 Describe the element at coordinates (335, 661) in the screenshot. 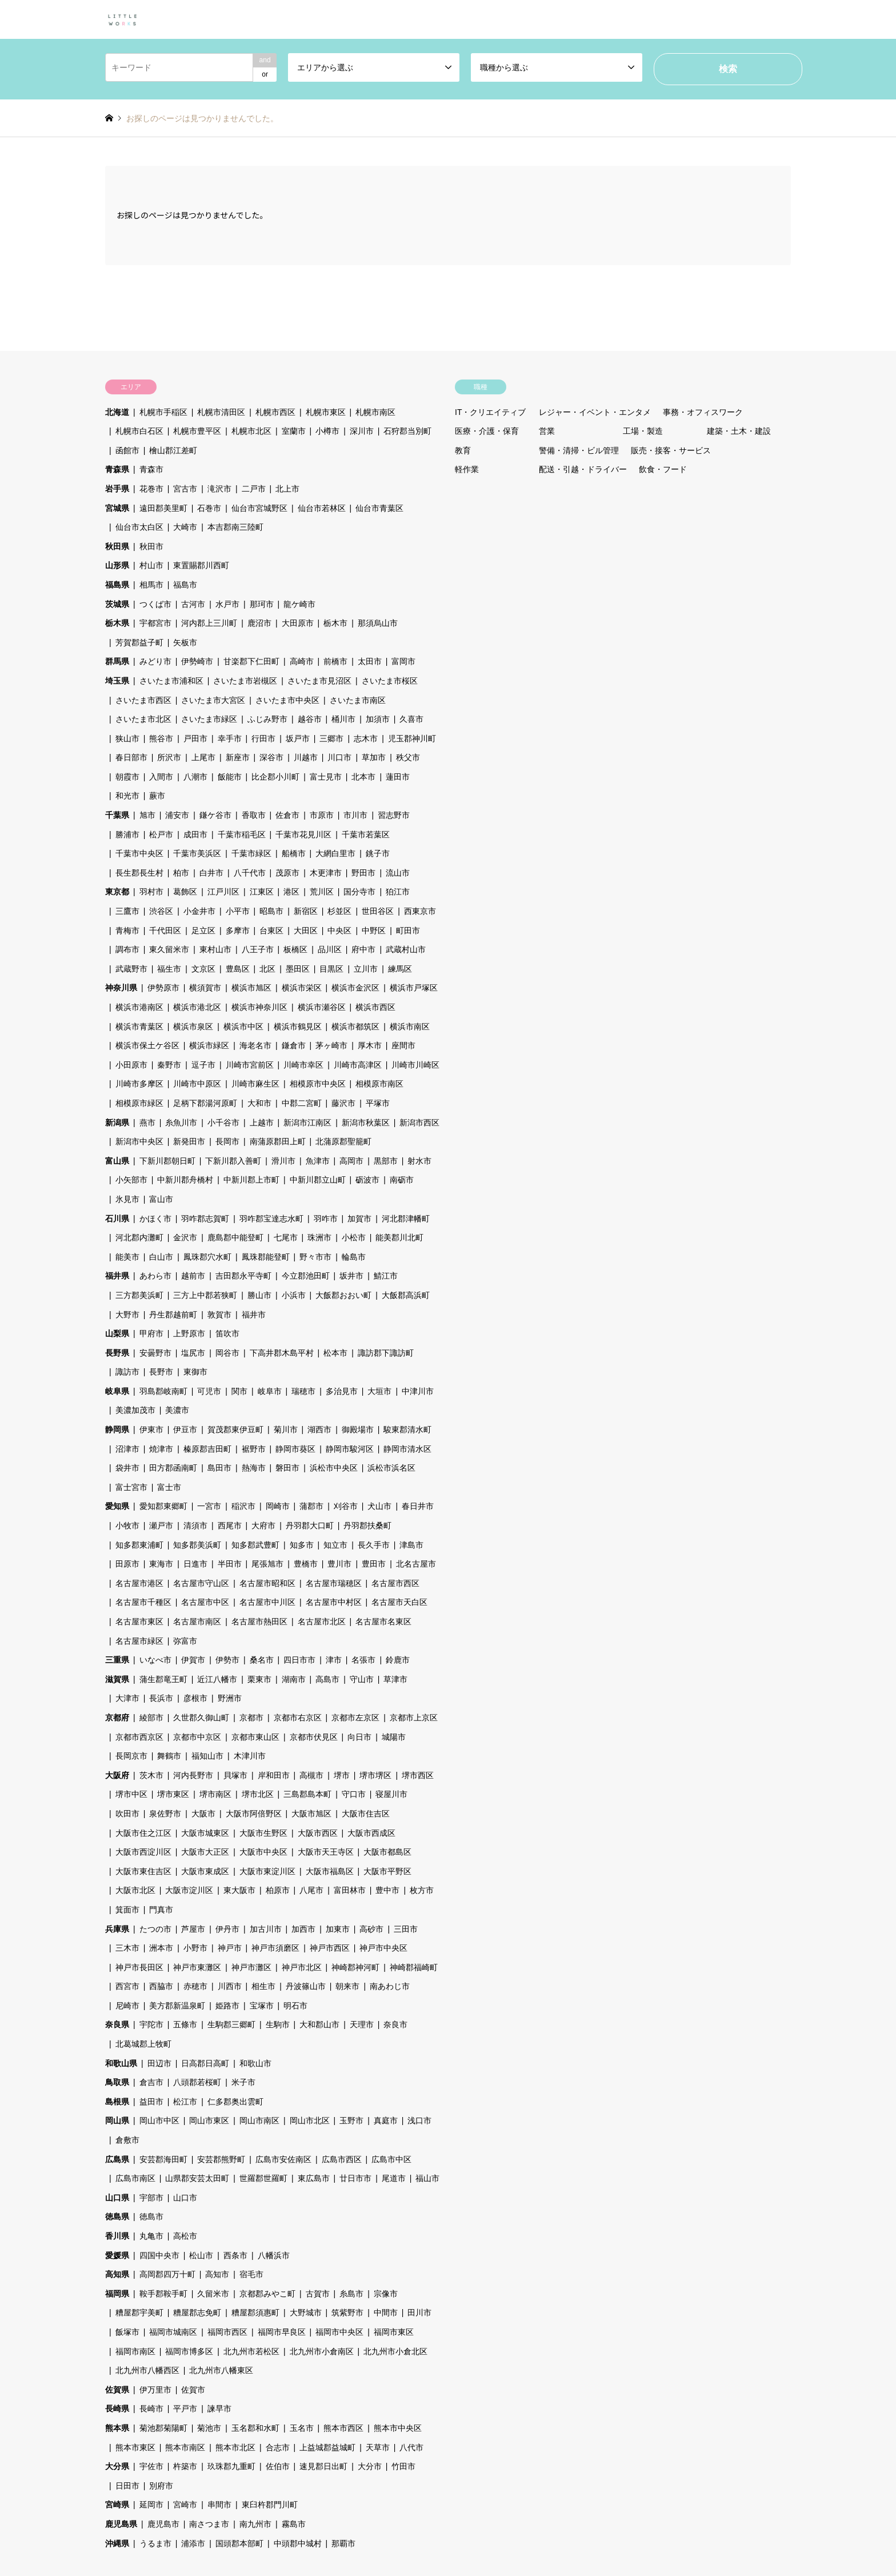

I see `前橋市` at that location.